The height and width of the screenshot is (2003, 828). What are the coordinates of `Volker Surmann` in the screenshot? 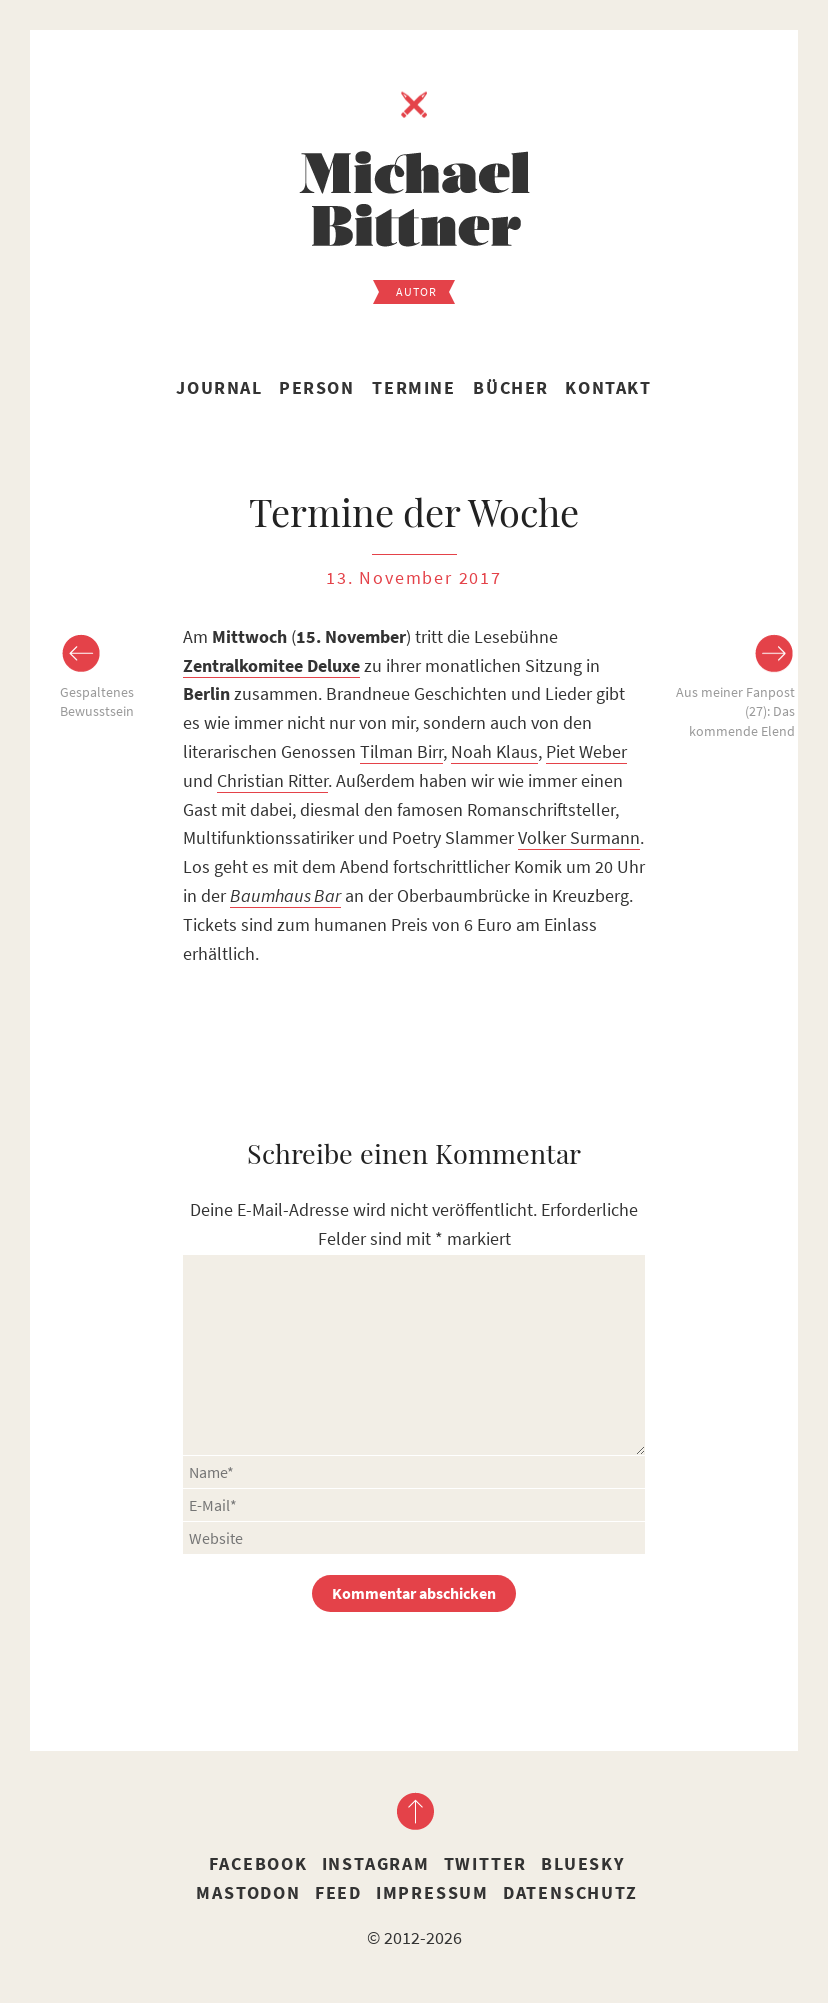 It's located at (579, 837).